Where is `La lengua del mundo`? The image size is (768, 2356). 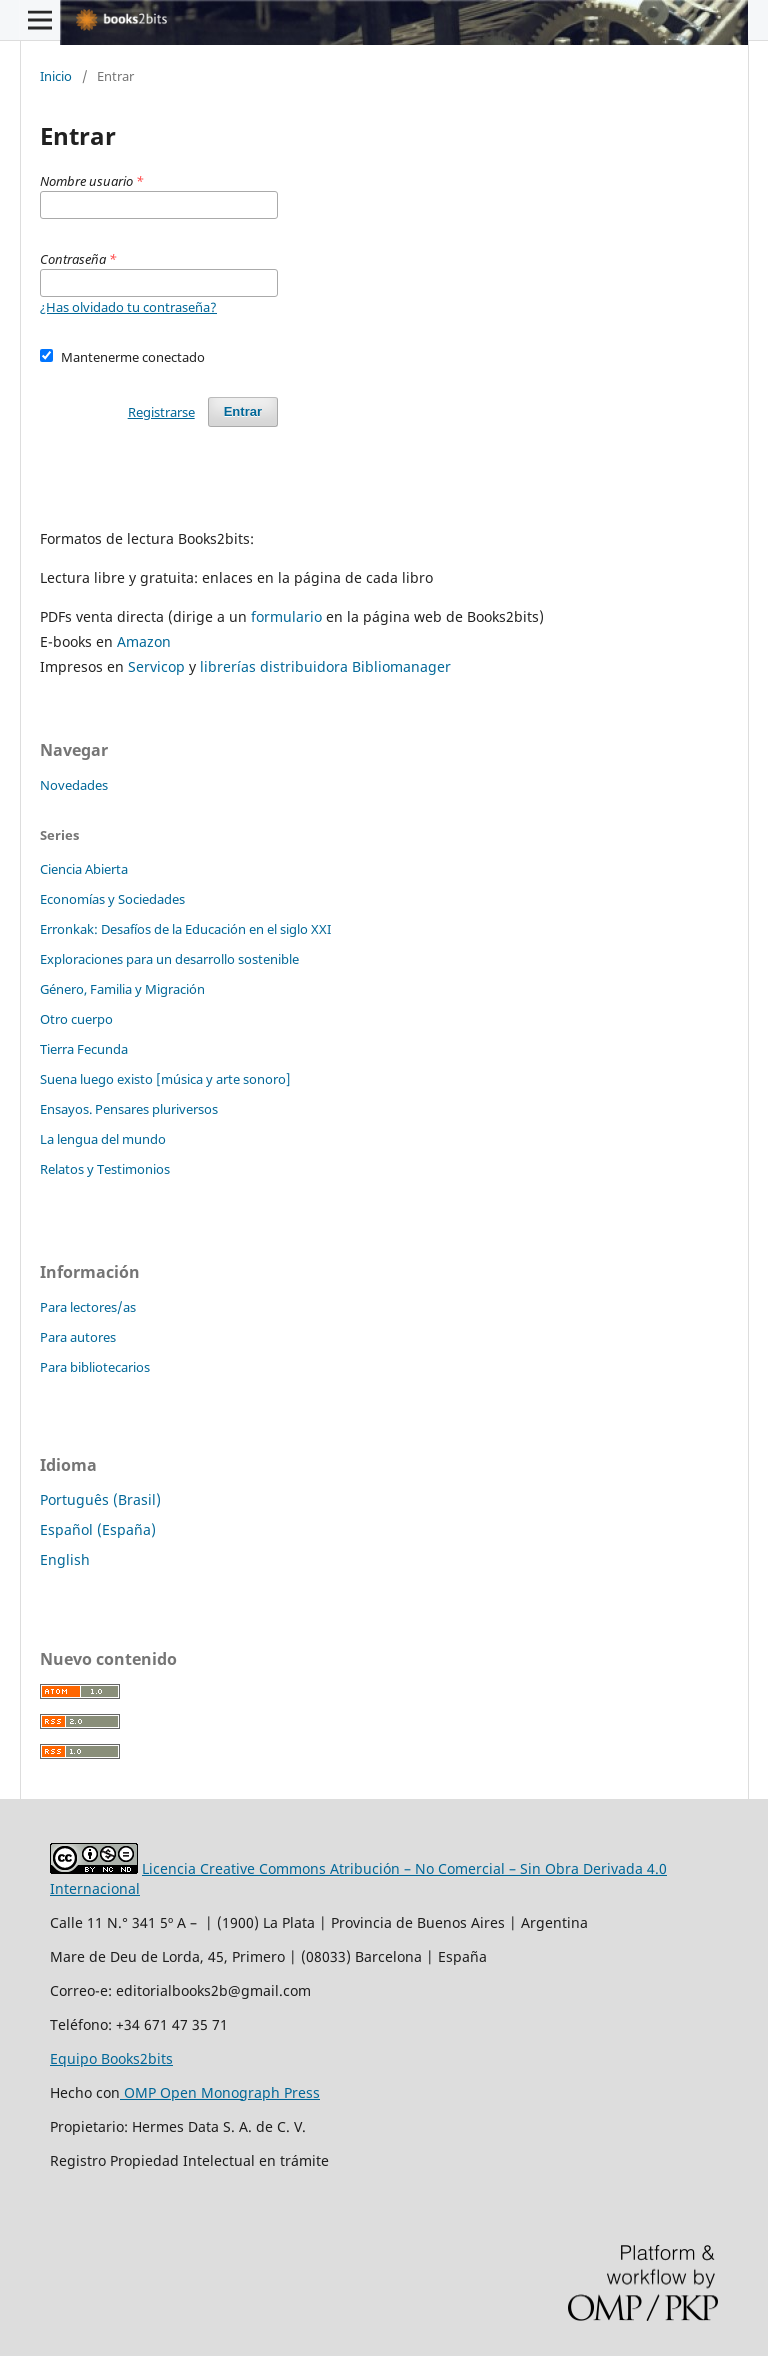
La lengua del mundo is located at coordinates (103, 1139).